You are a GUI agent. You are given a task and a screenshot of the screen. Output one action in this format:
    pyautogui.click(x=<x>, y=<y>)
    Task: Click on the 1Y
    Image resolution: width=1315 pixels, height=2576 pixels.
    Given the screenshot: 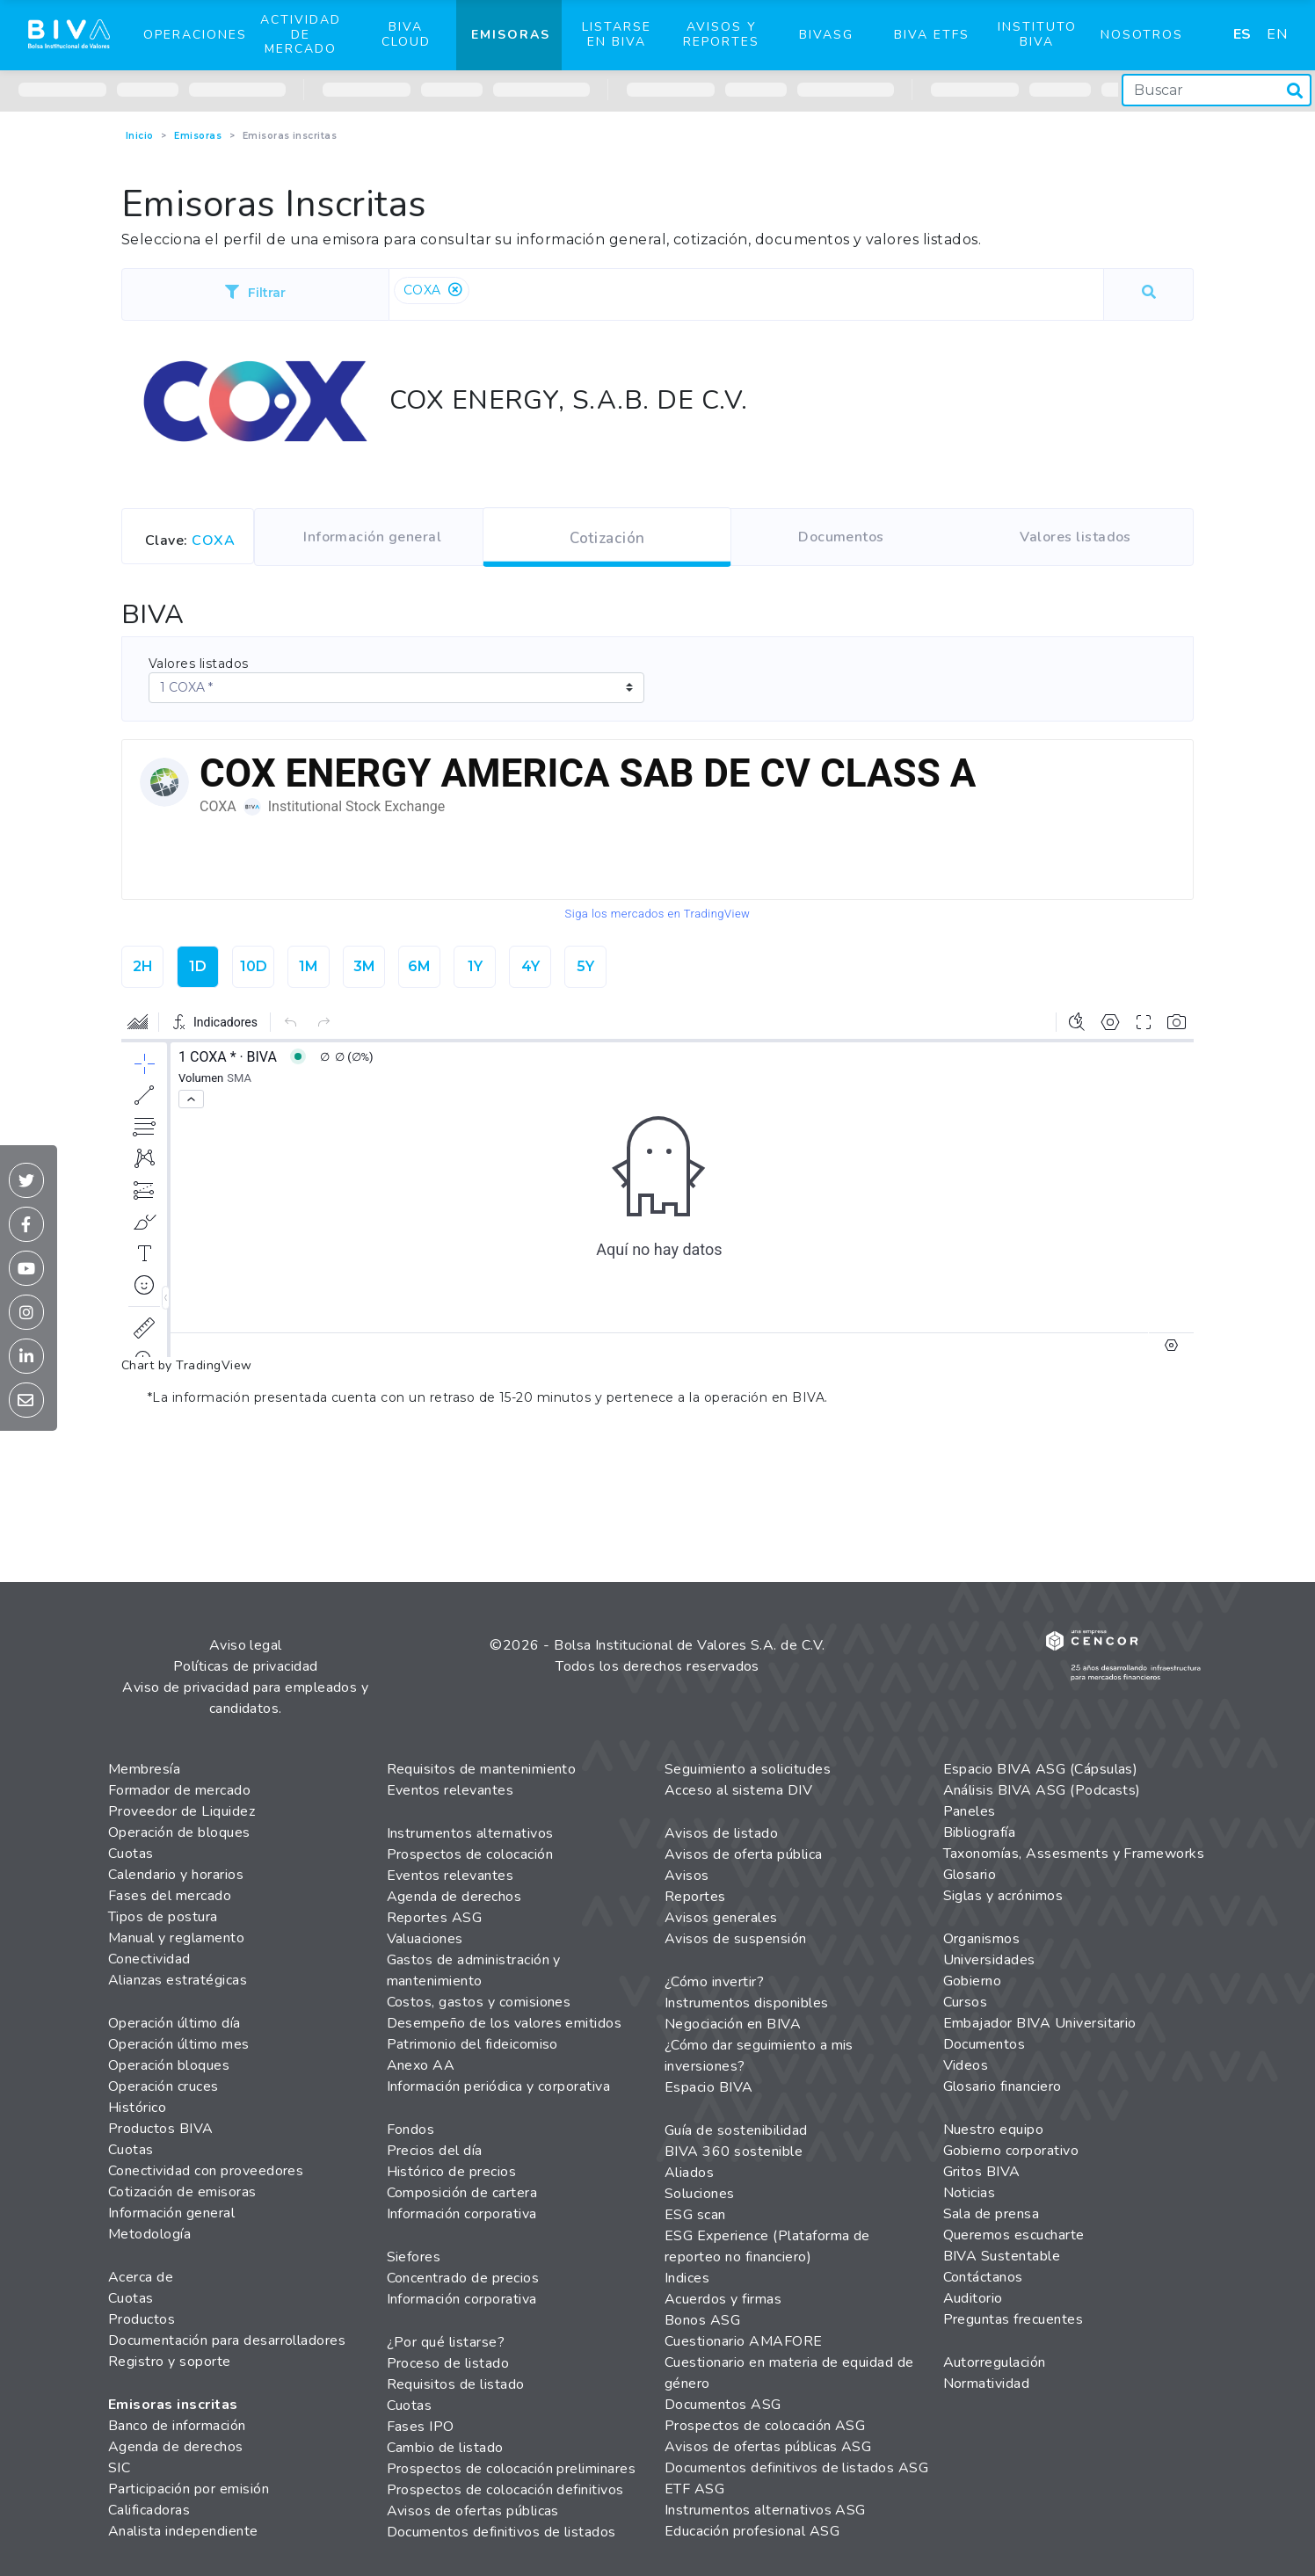 What is the action you would take?
    pyautogui.click(x=475, y=966)
    